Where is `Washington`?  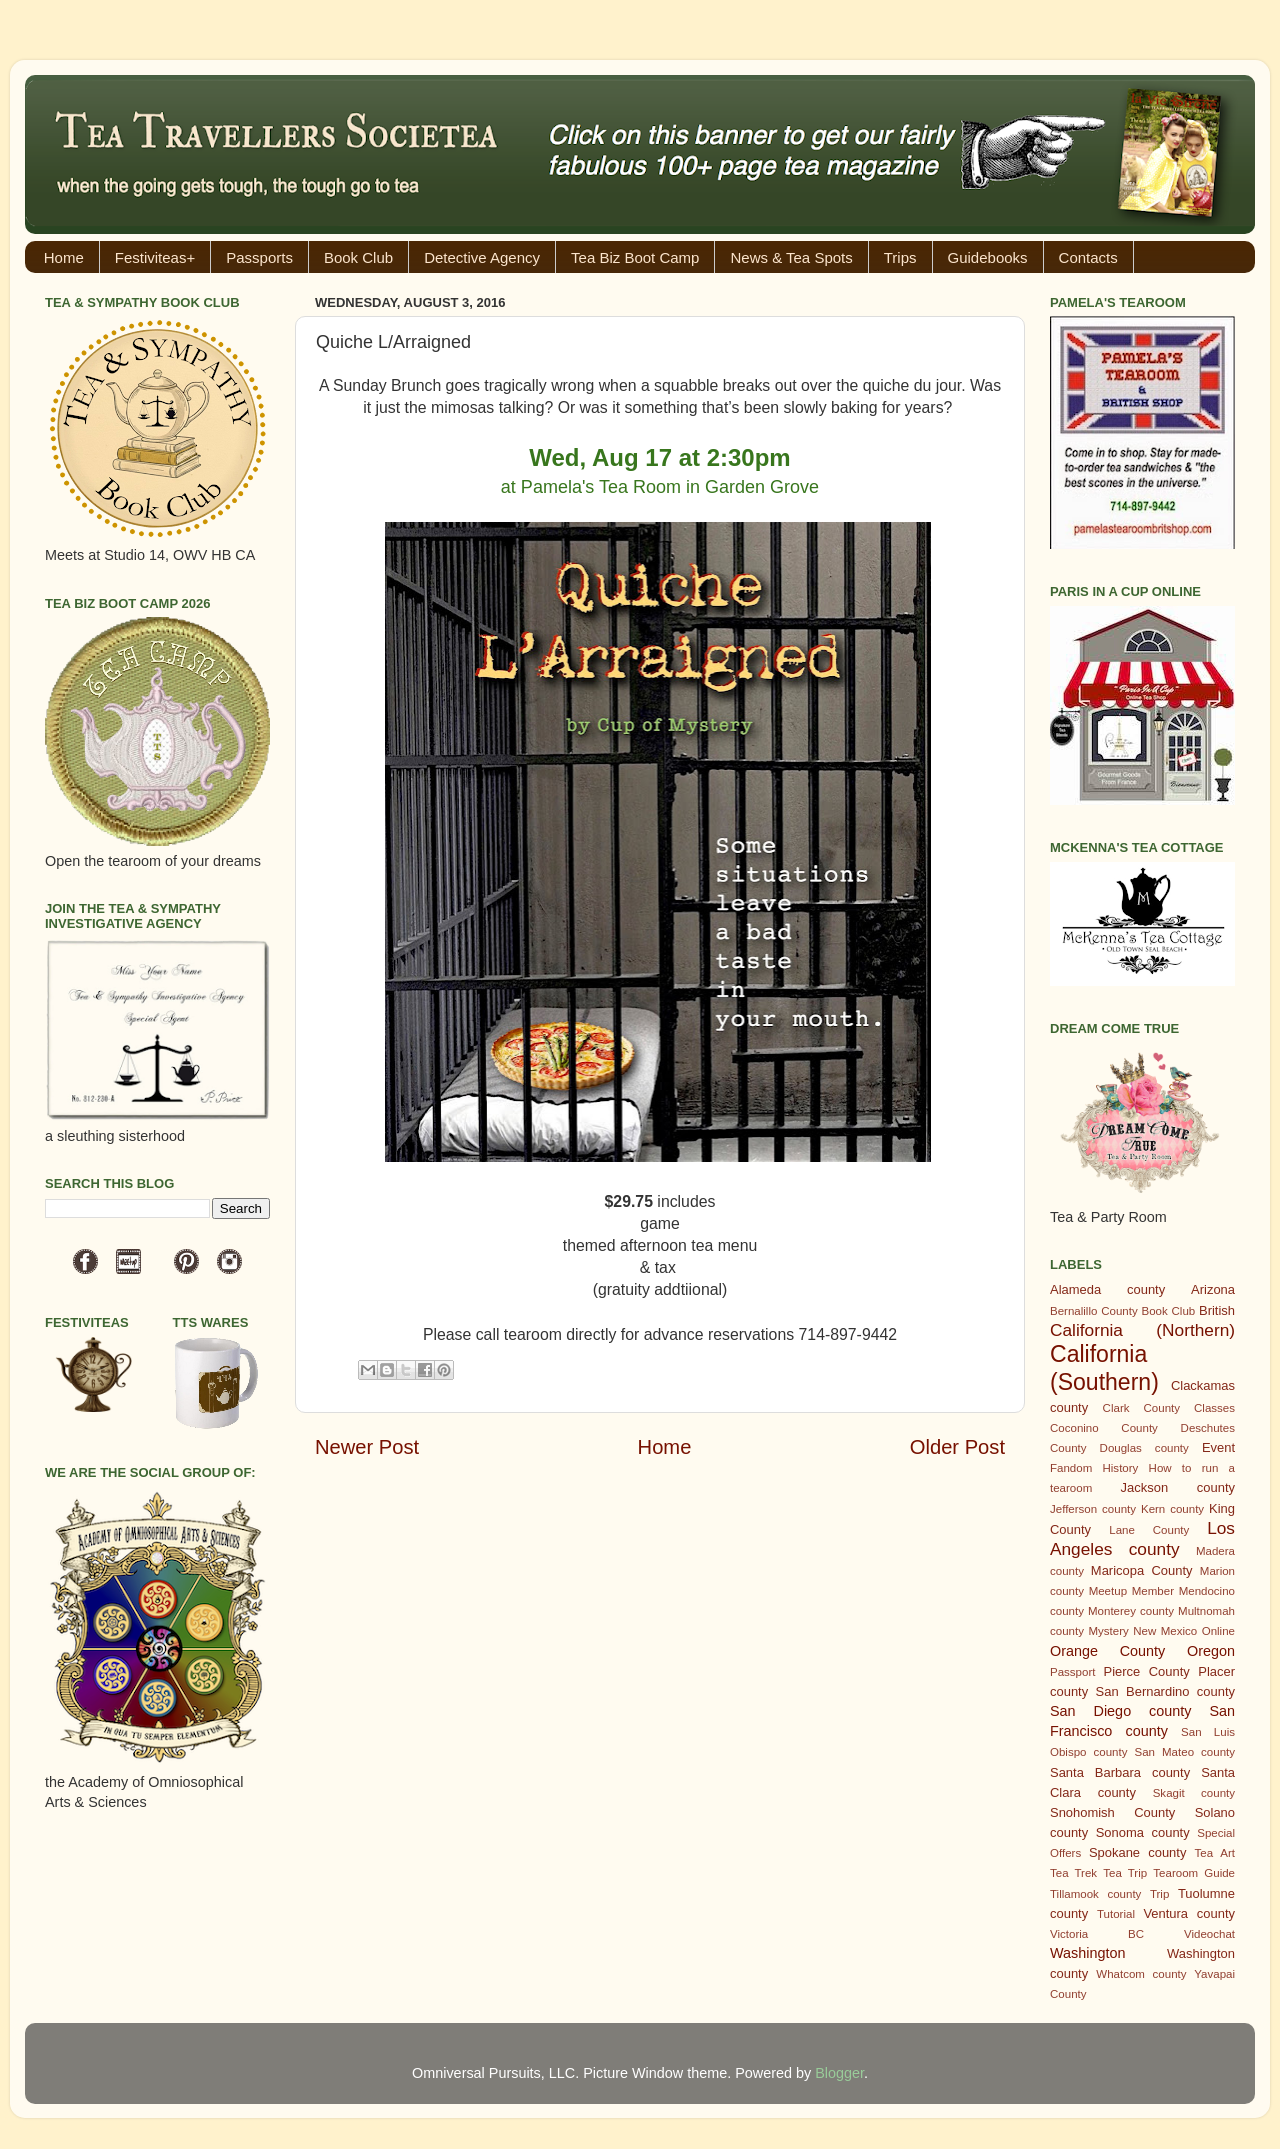 Washington is located at coordinates (1087, 1953).